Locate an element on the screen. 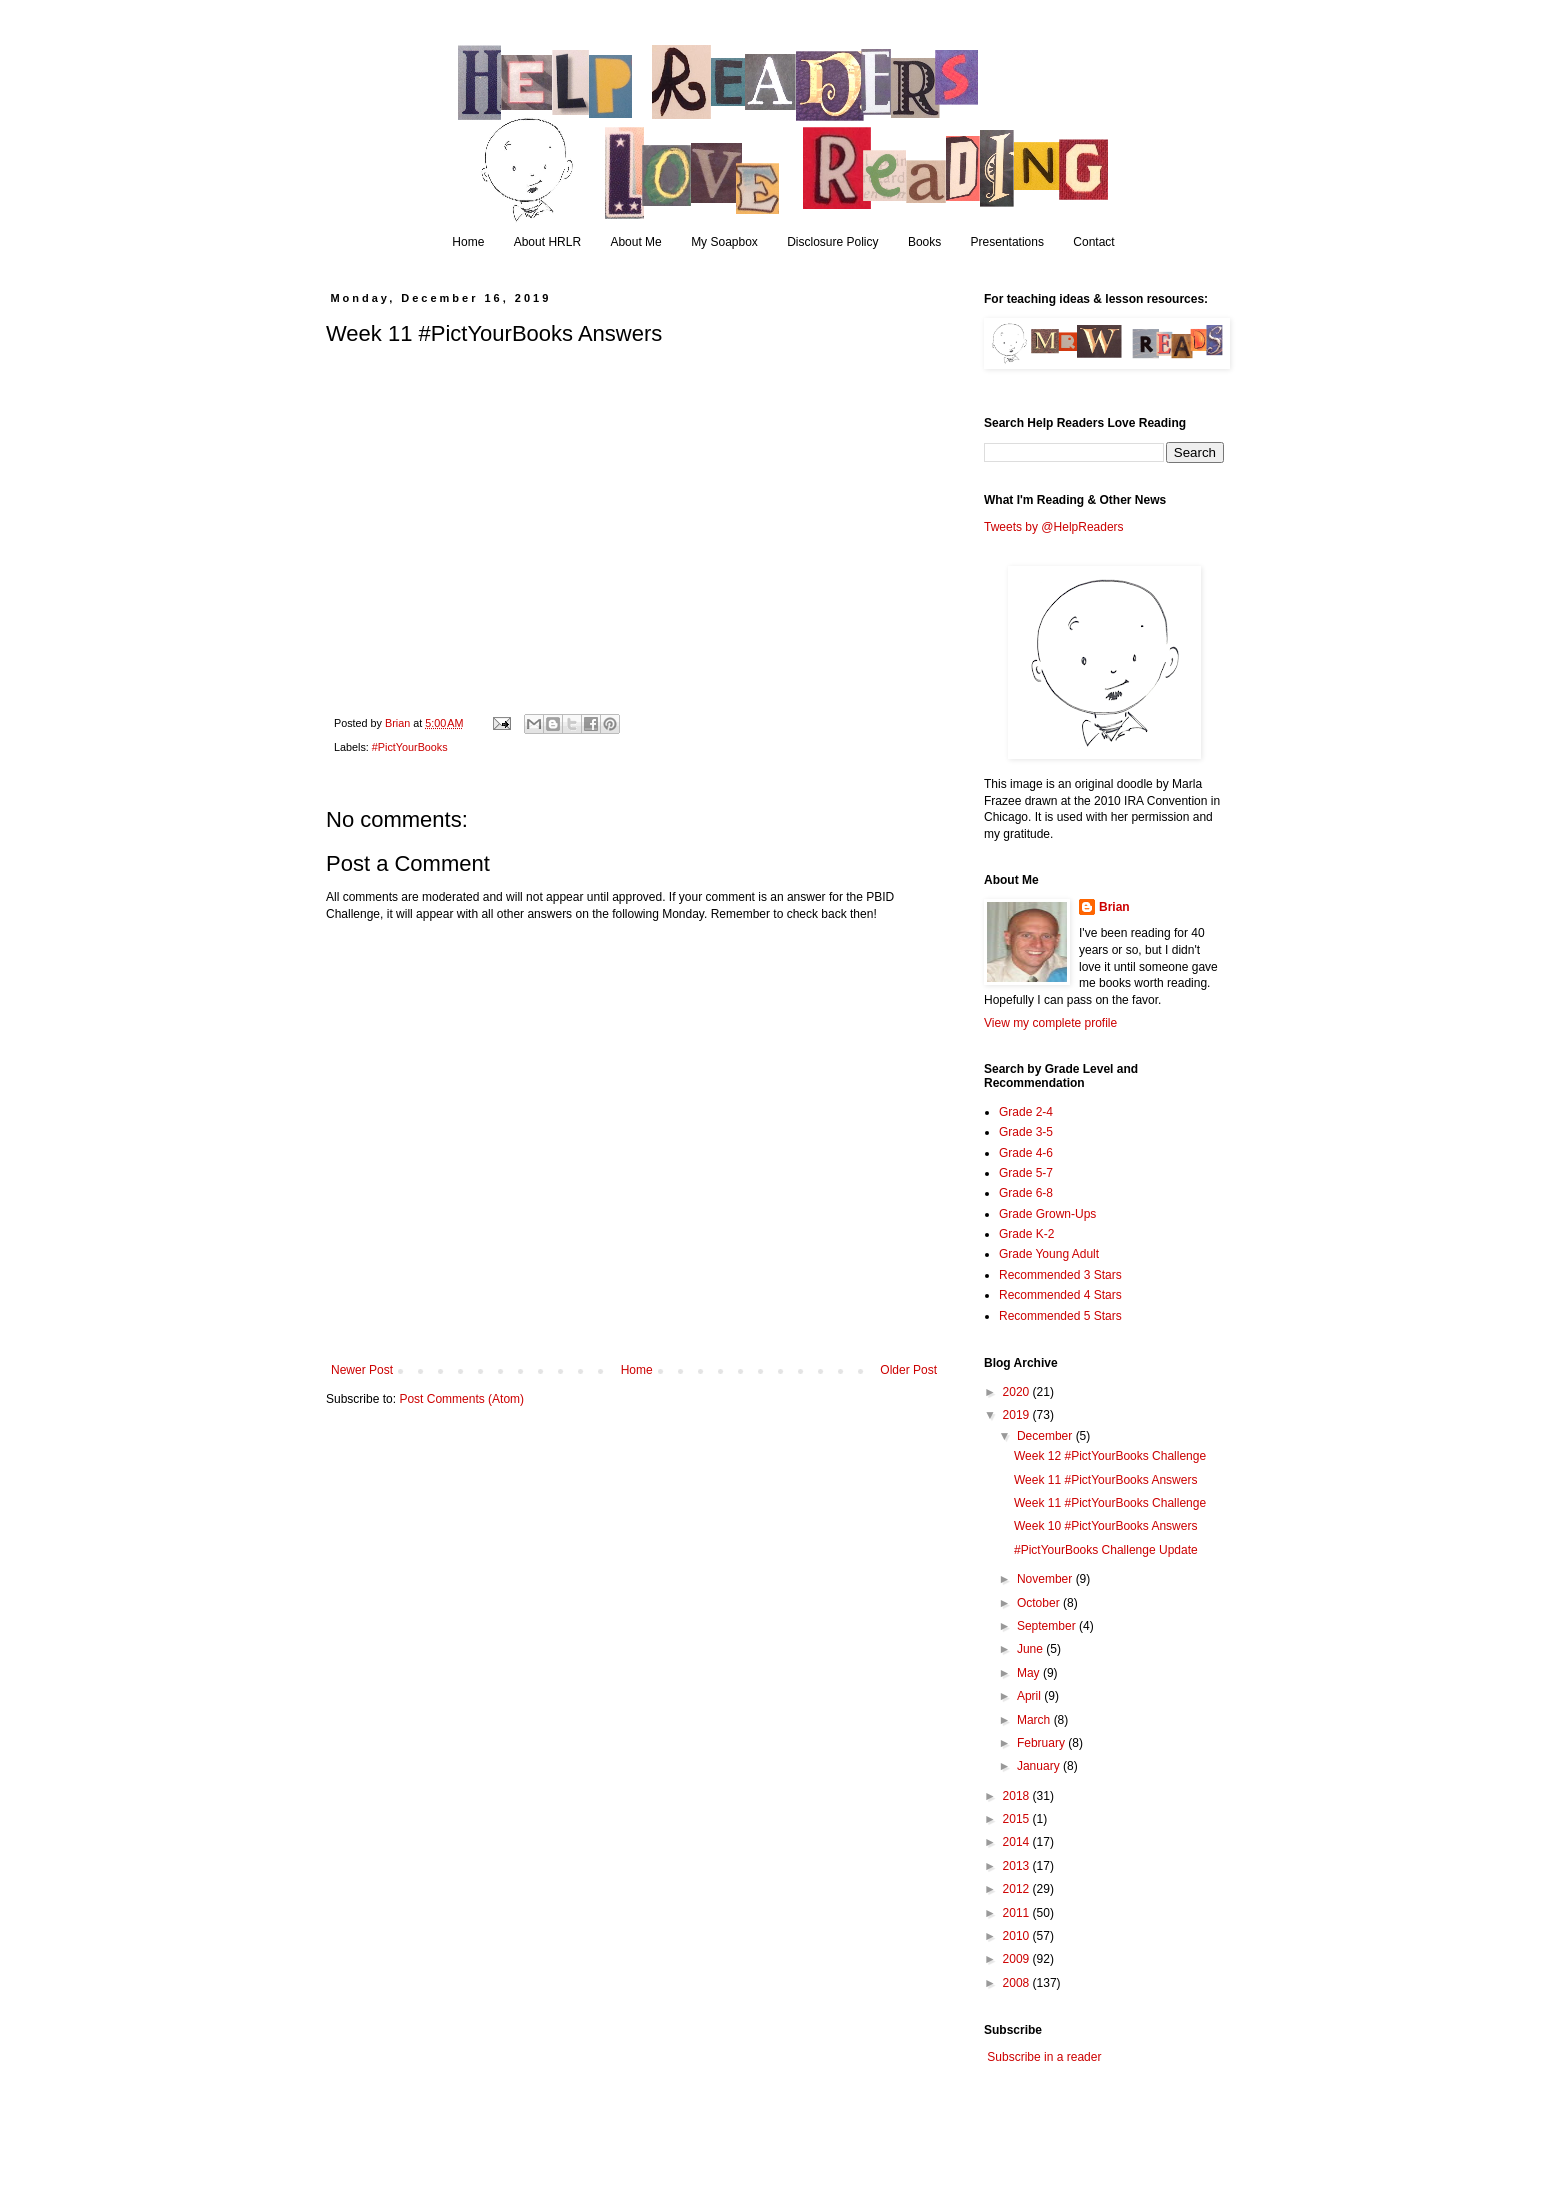 The height and width of the screenshot is (2201, 1568). Recommended 4 Stars is located at coordinates (1060, 1295).